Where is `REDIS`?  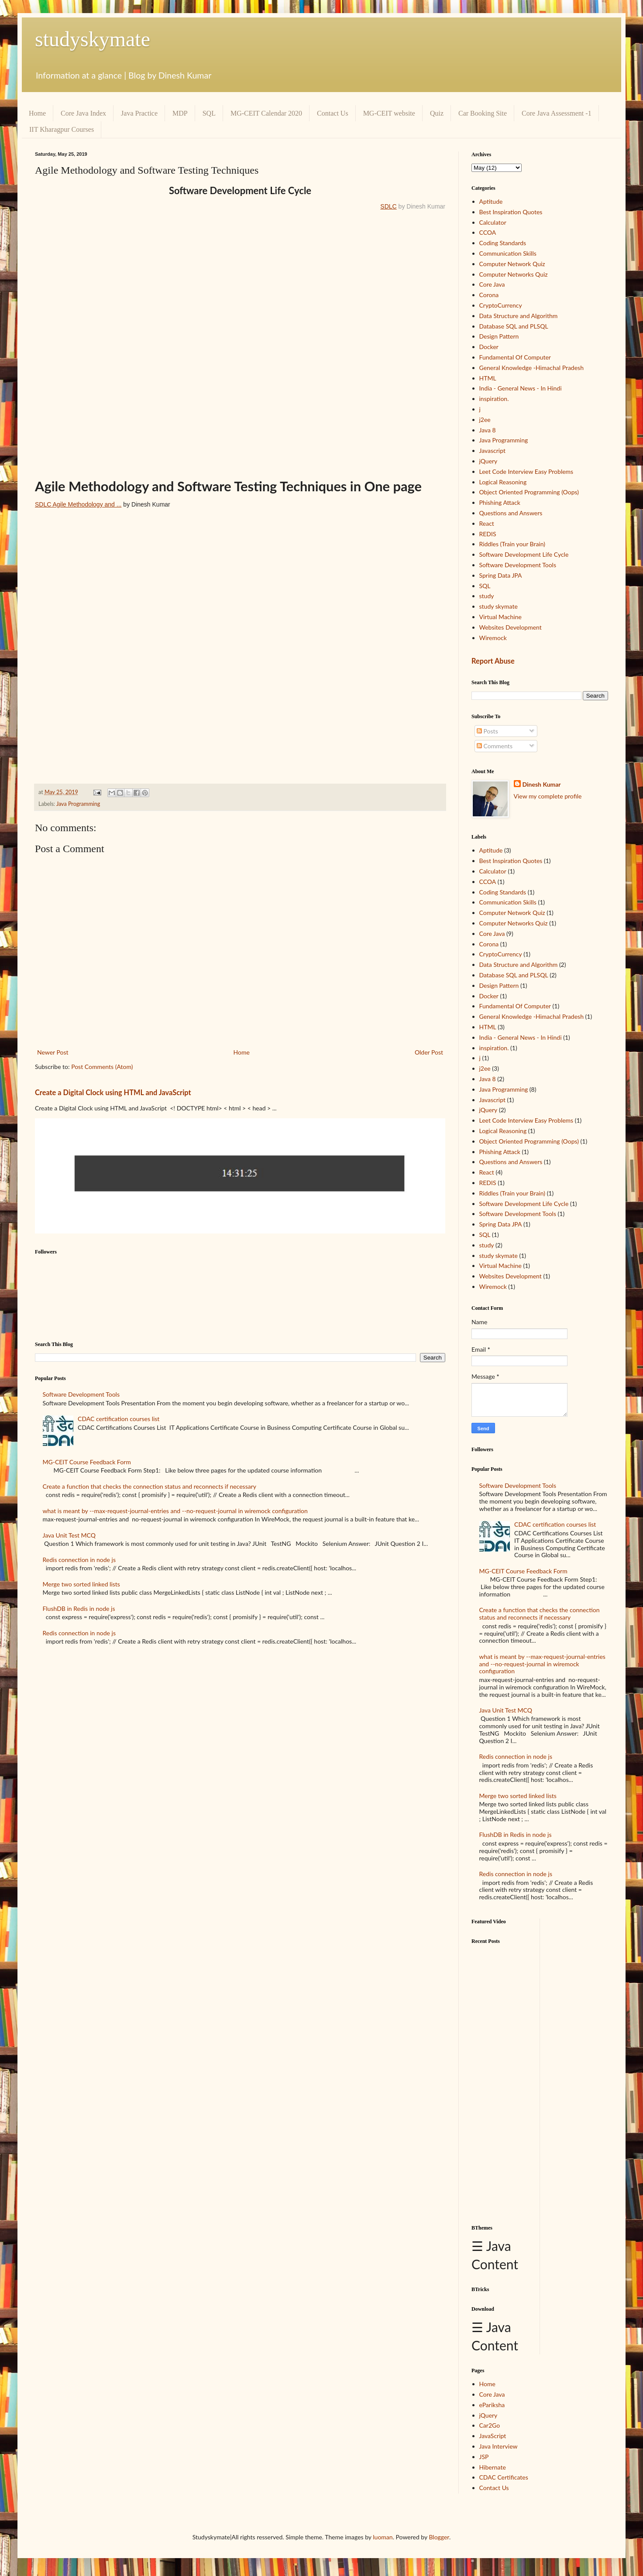
REDIS is located at coordinates (487, 534).